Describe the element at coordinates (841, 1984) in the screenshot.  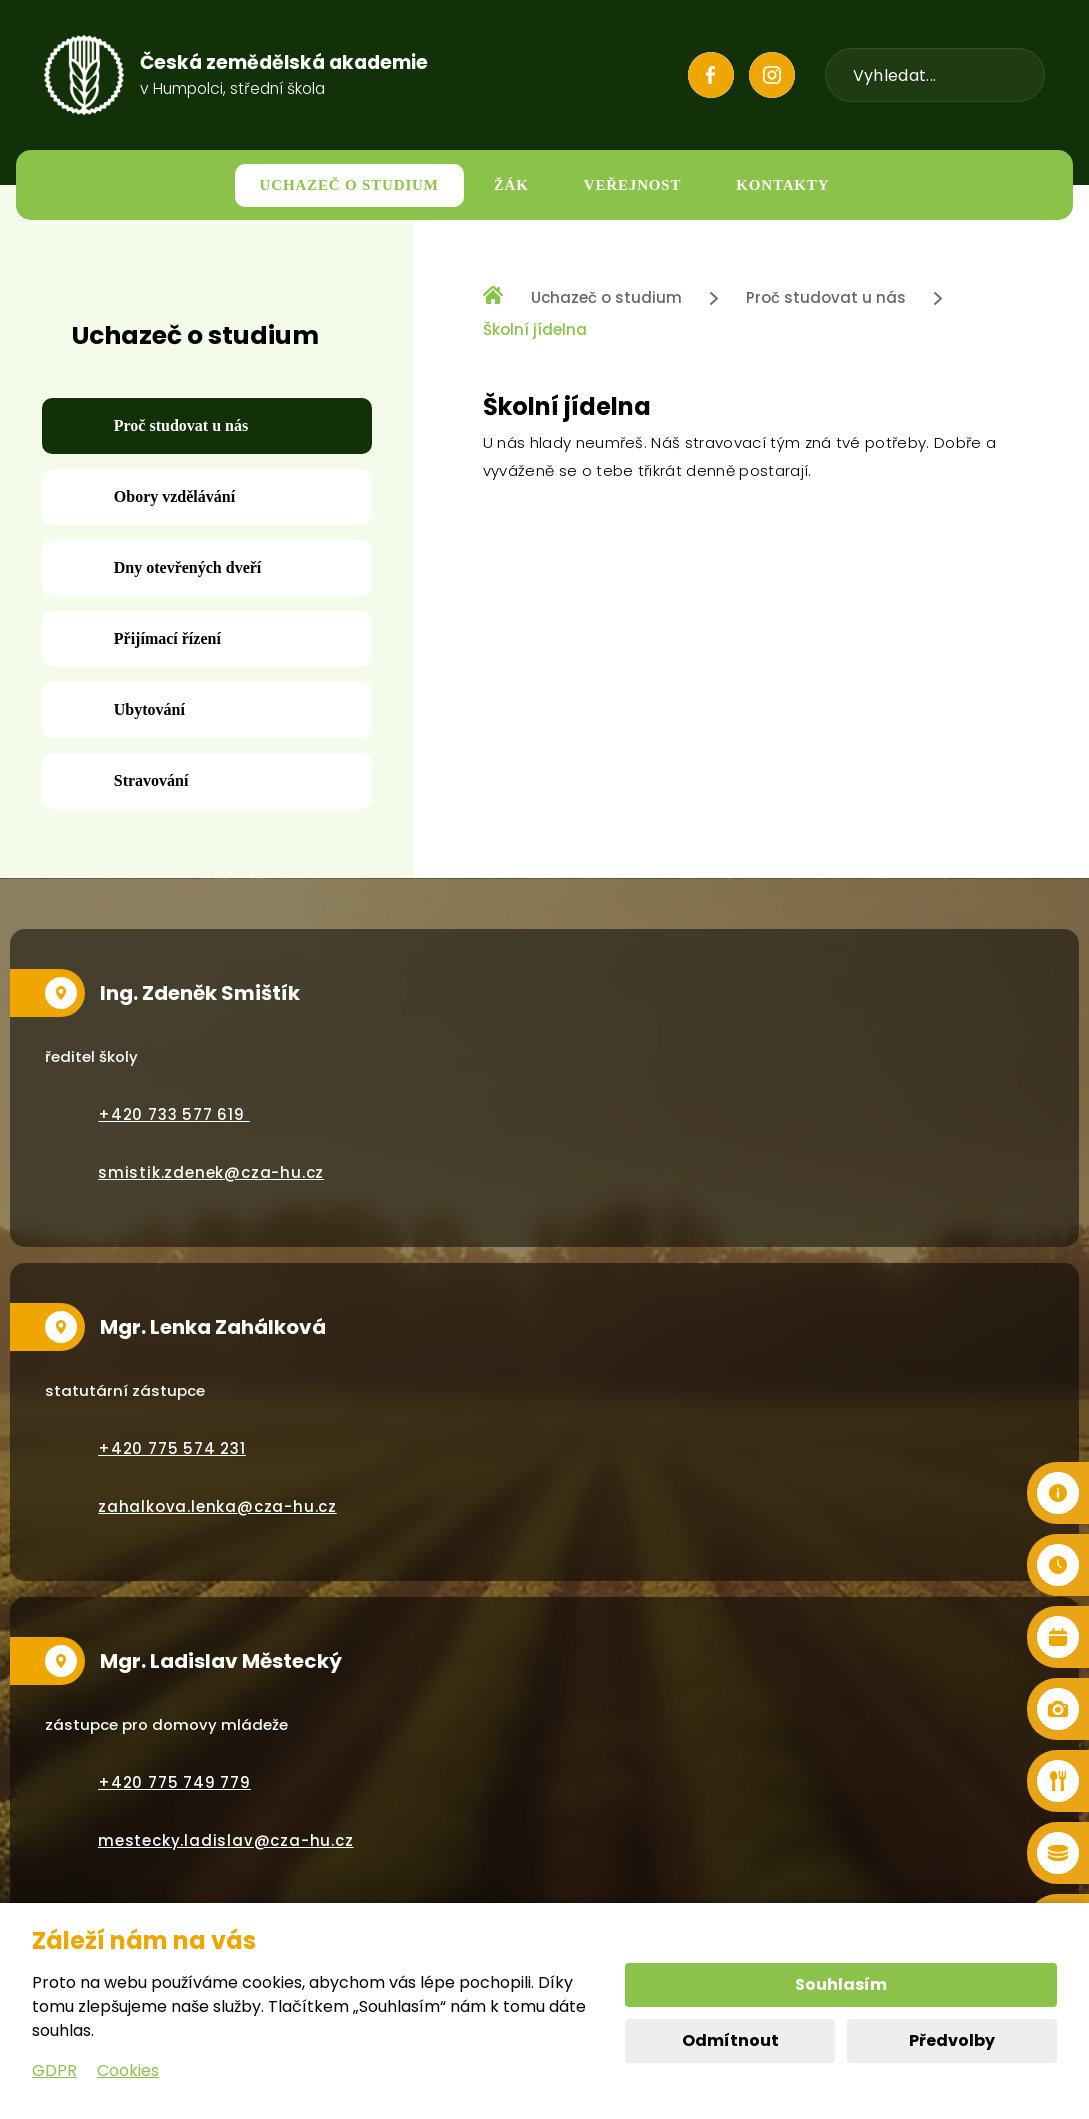
I see `Souhlasím` at that location.